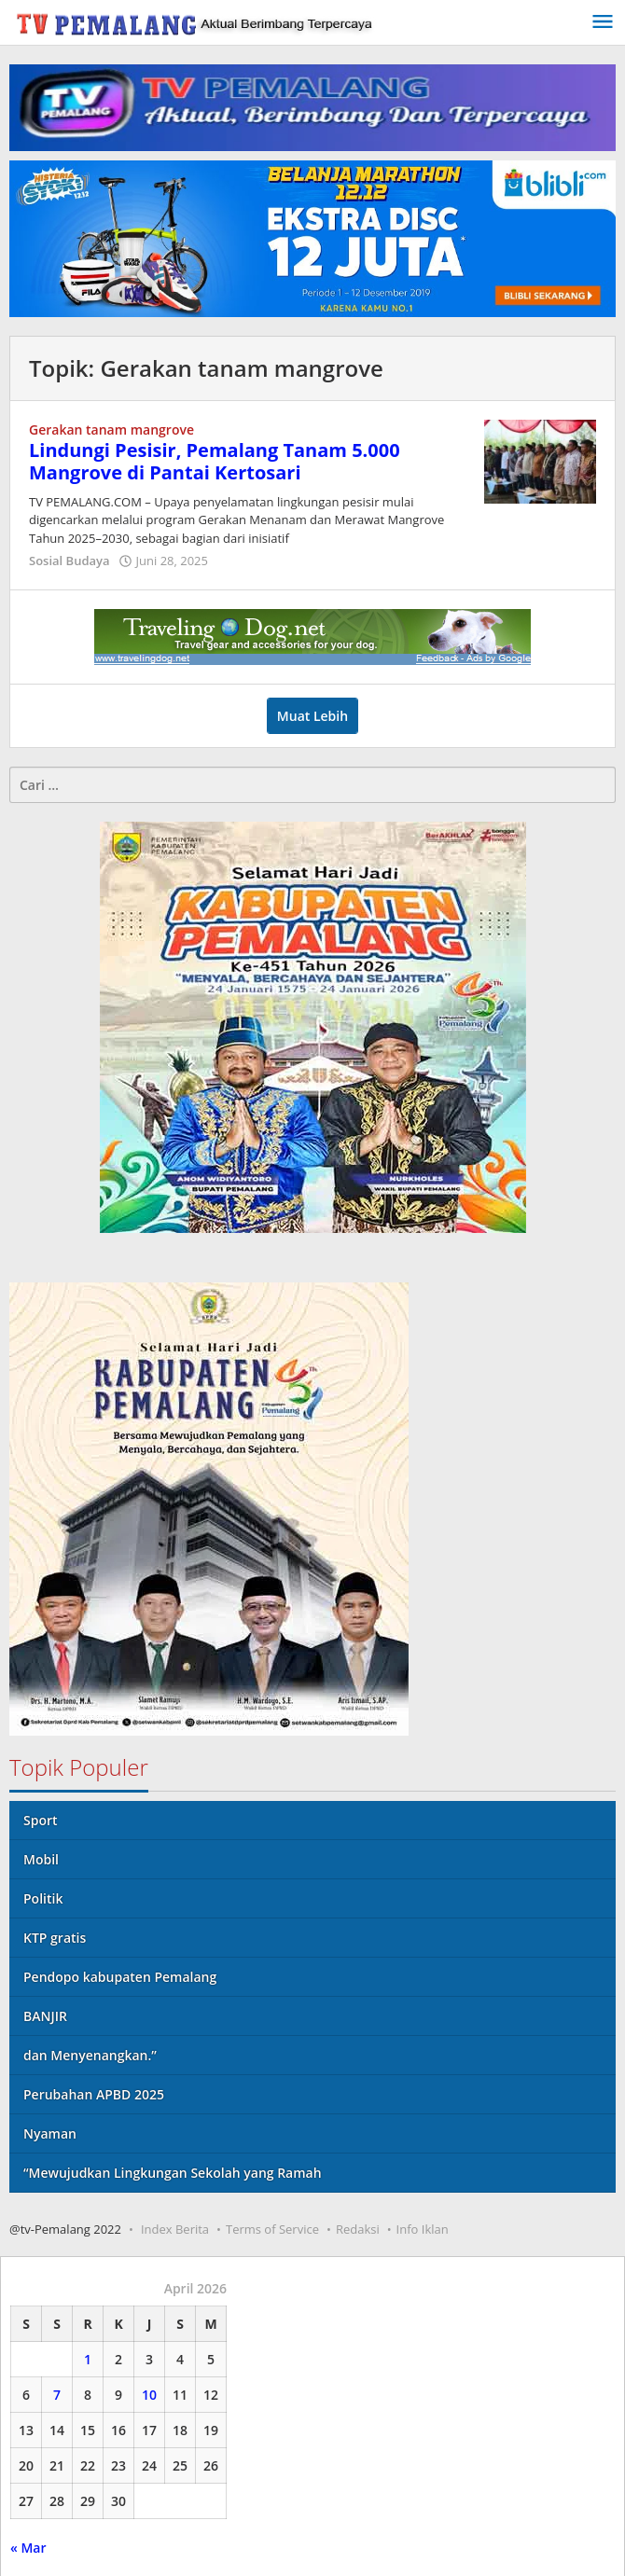  Describe the element at coordinates (119, 1977) in the screenshot. I see `Pendopo kabupaten Pemalang` at that location.